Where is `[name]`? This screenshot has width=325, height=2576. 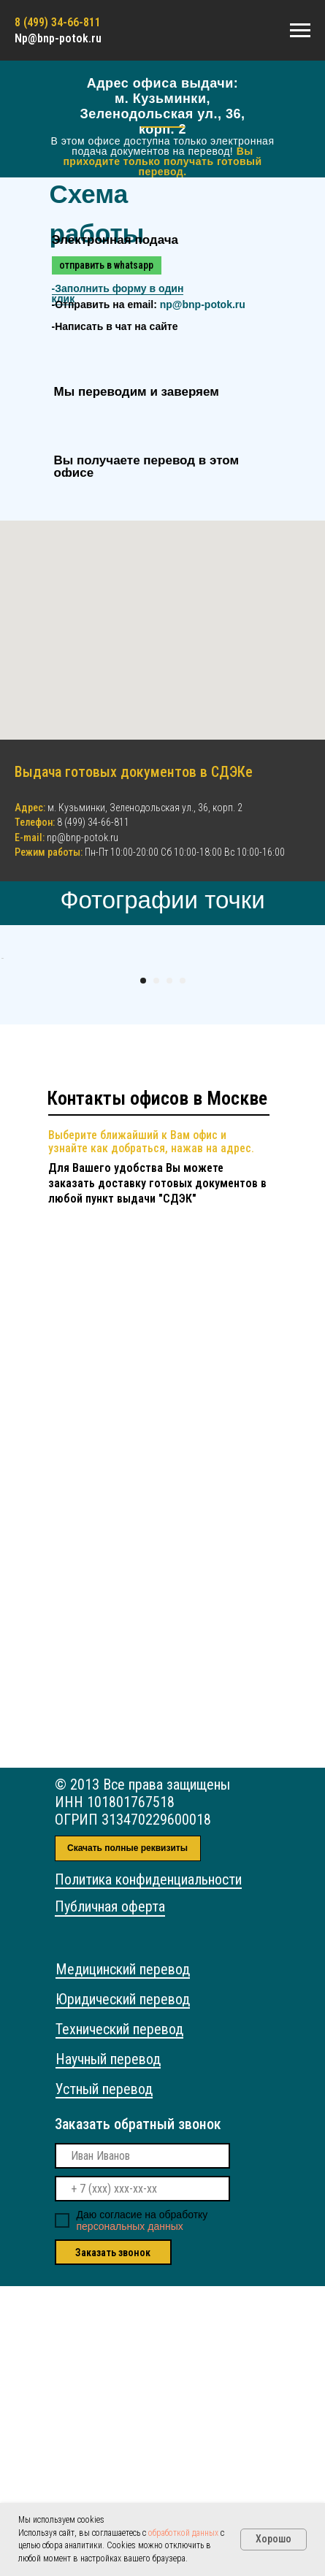
[name] is located at coordinates (142, 2445).